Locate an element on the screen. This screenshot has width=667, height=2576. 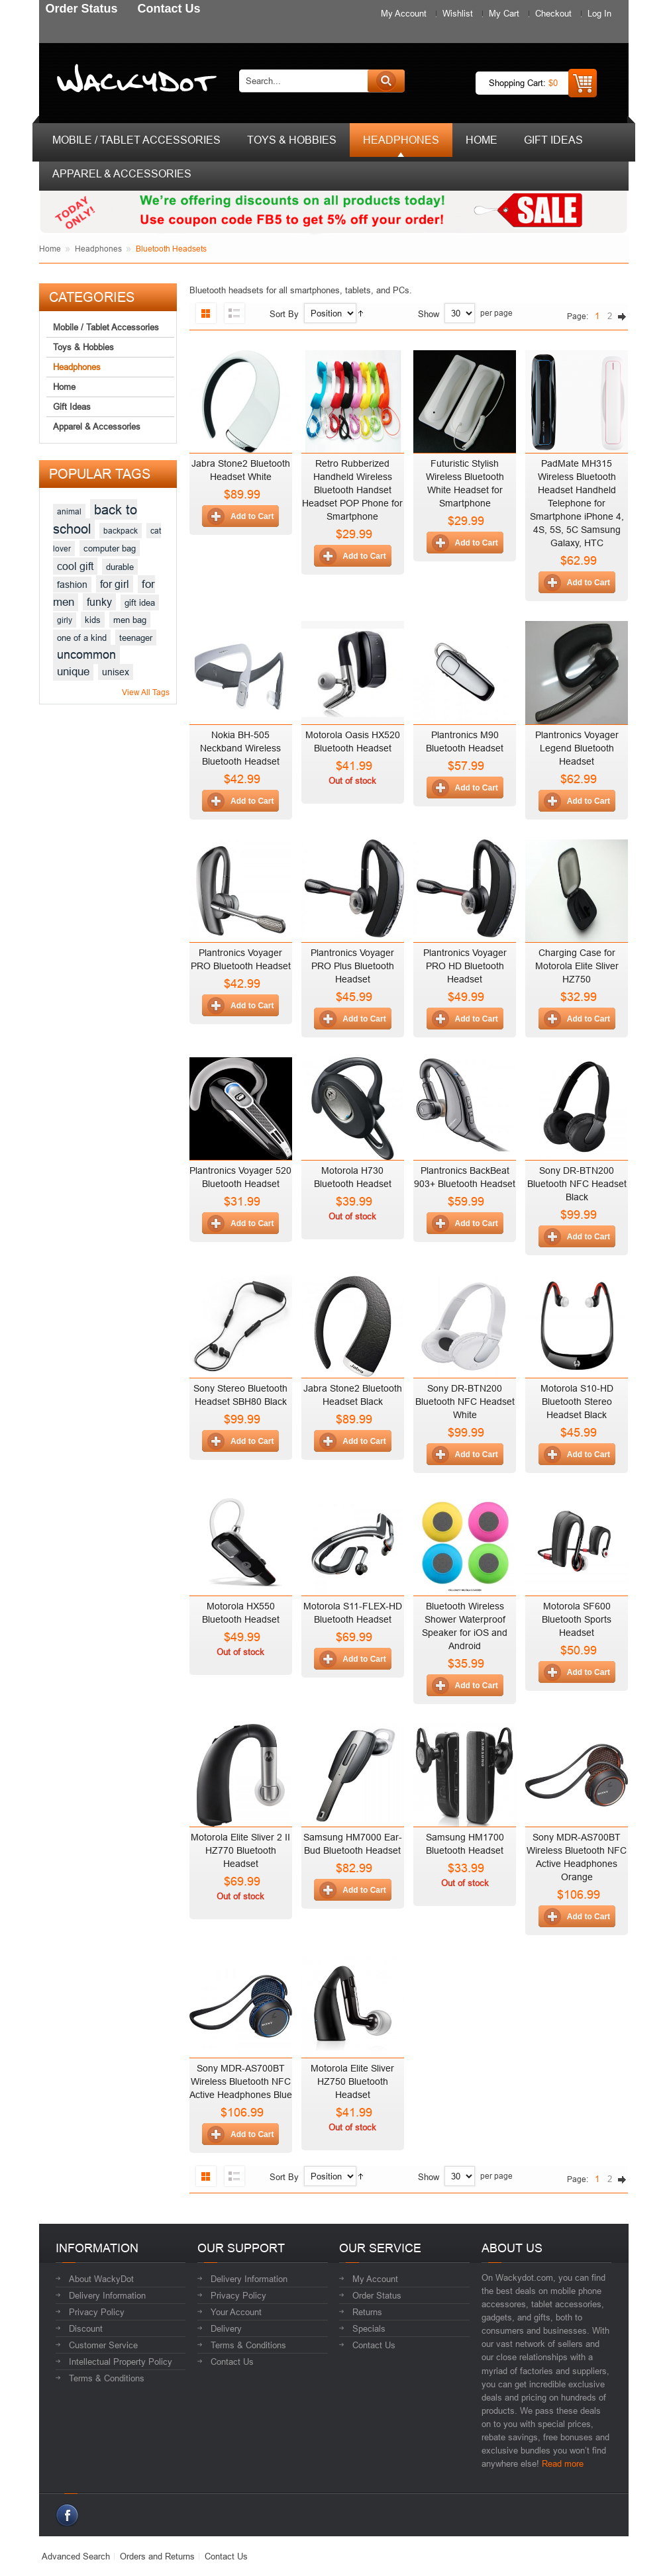
Delivery Information is located at coordinates (107, 2295).